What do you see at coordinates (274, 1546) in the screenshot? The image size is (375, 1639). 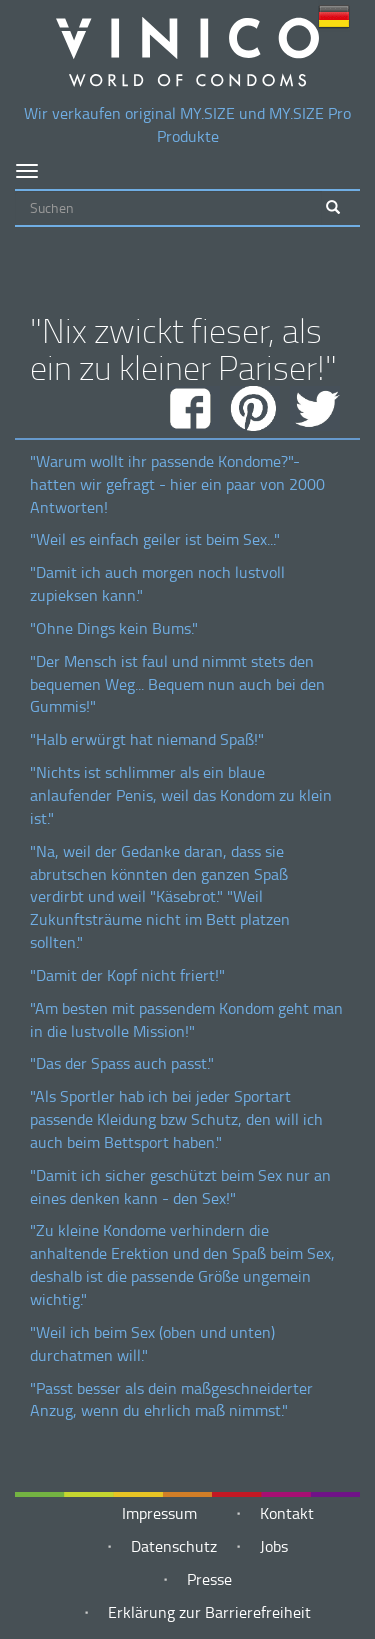 I see `Jobs` at bounding box center [274, 1546].